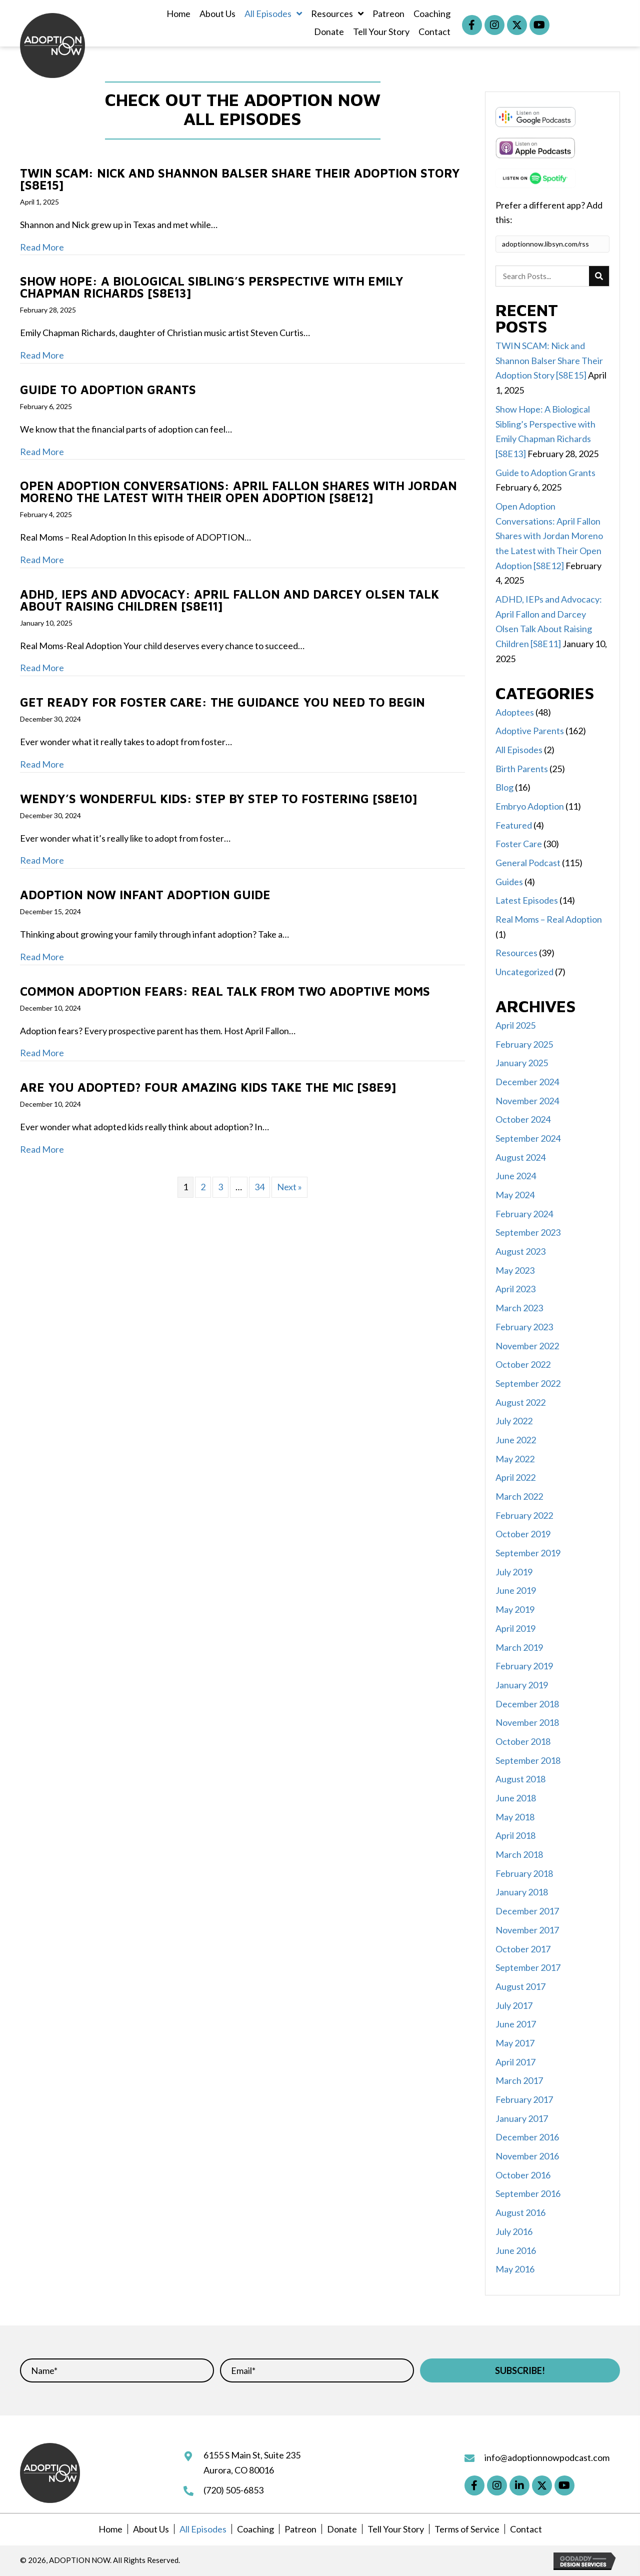 The height and width of the screenshot is (2576, 640). Describe the element at coordinates (516, 1477) in the screenshot. I see `April 2022` at that location.